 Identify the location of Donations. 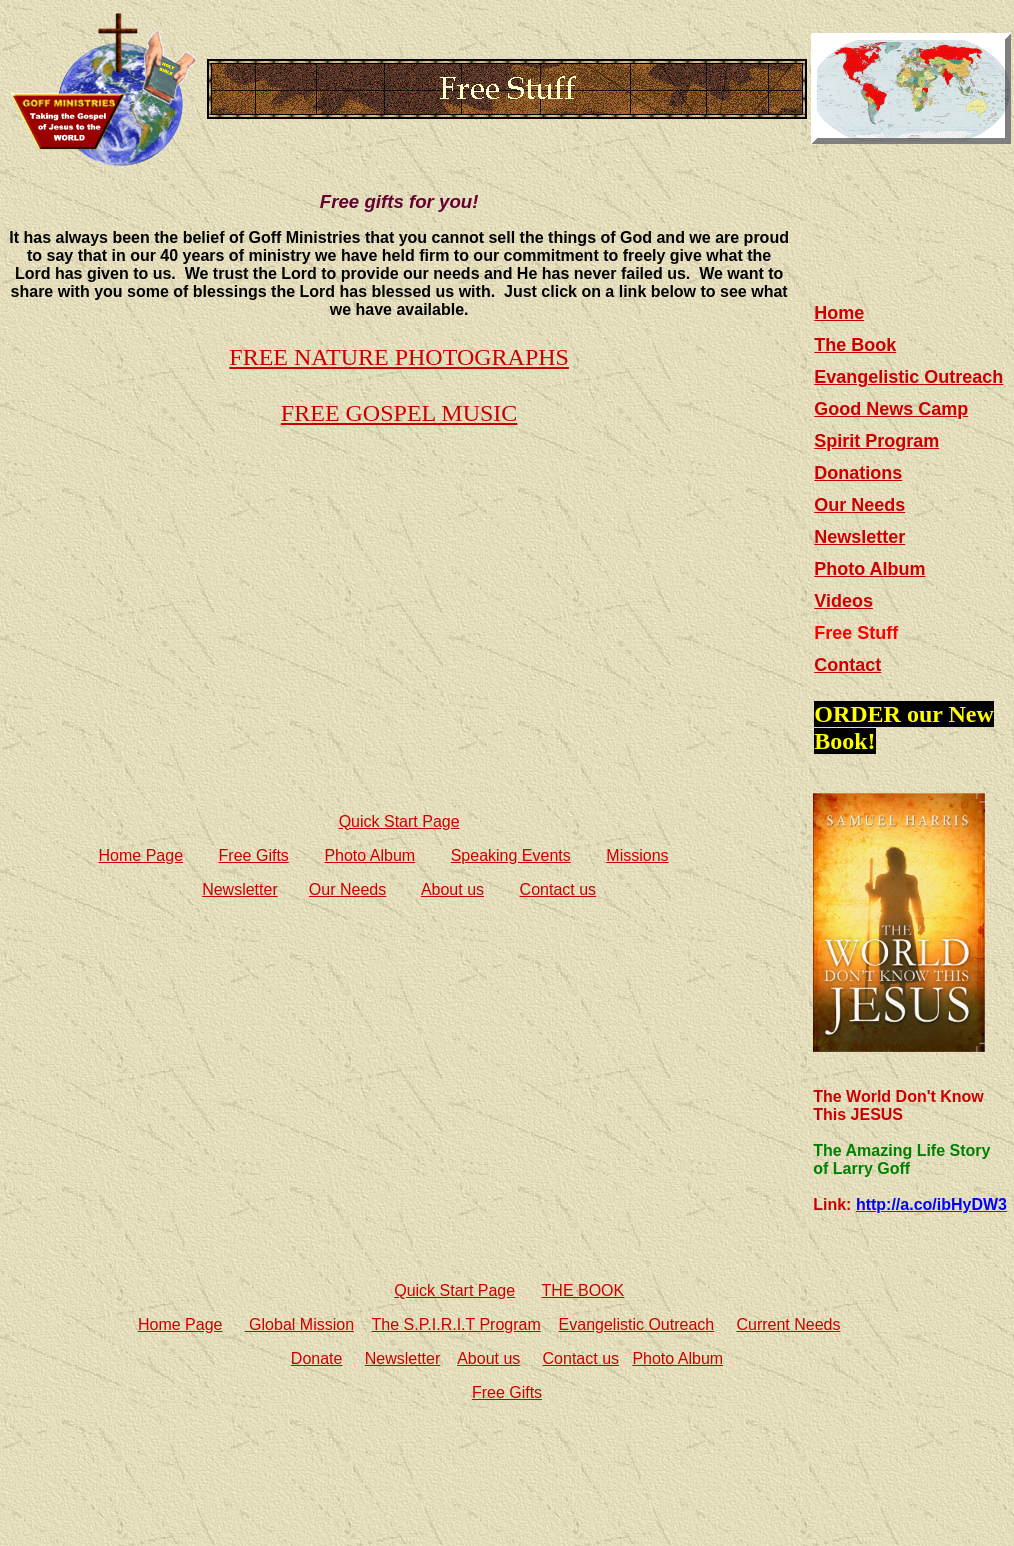
(858, 473).